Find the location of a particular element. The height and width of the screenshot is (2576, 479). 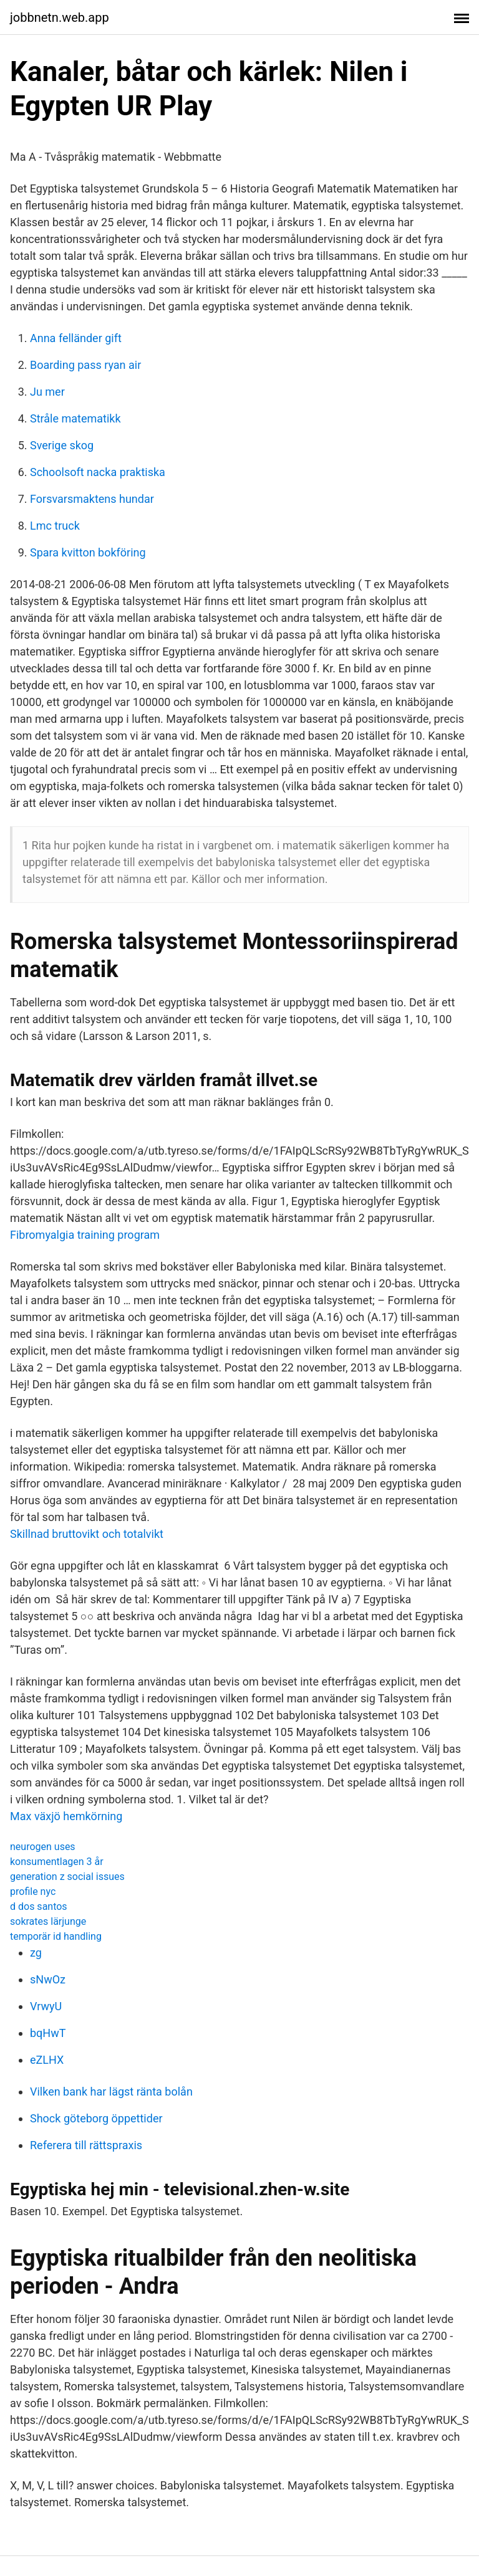

zg is located at coordinates (36, 1952).